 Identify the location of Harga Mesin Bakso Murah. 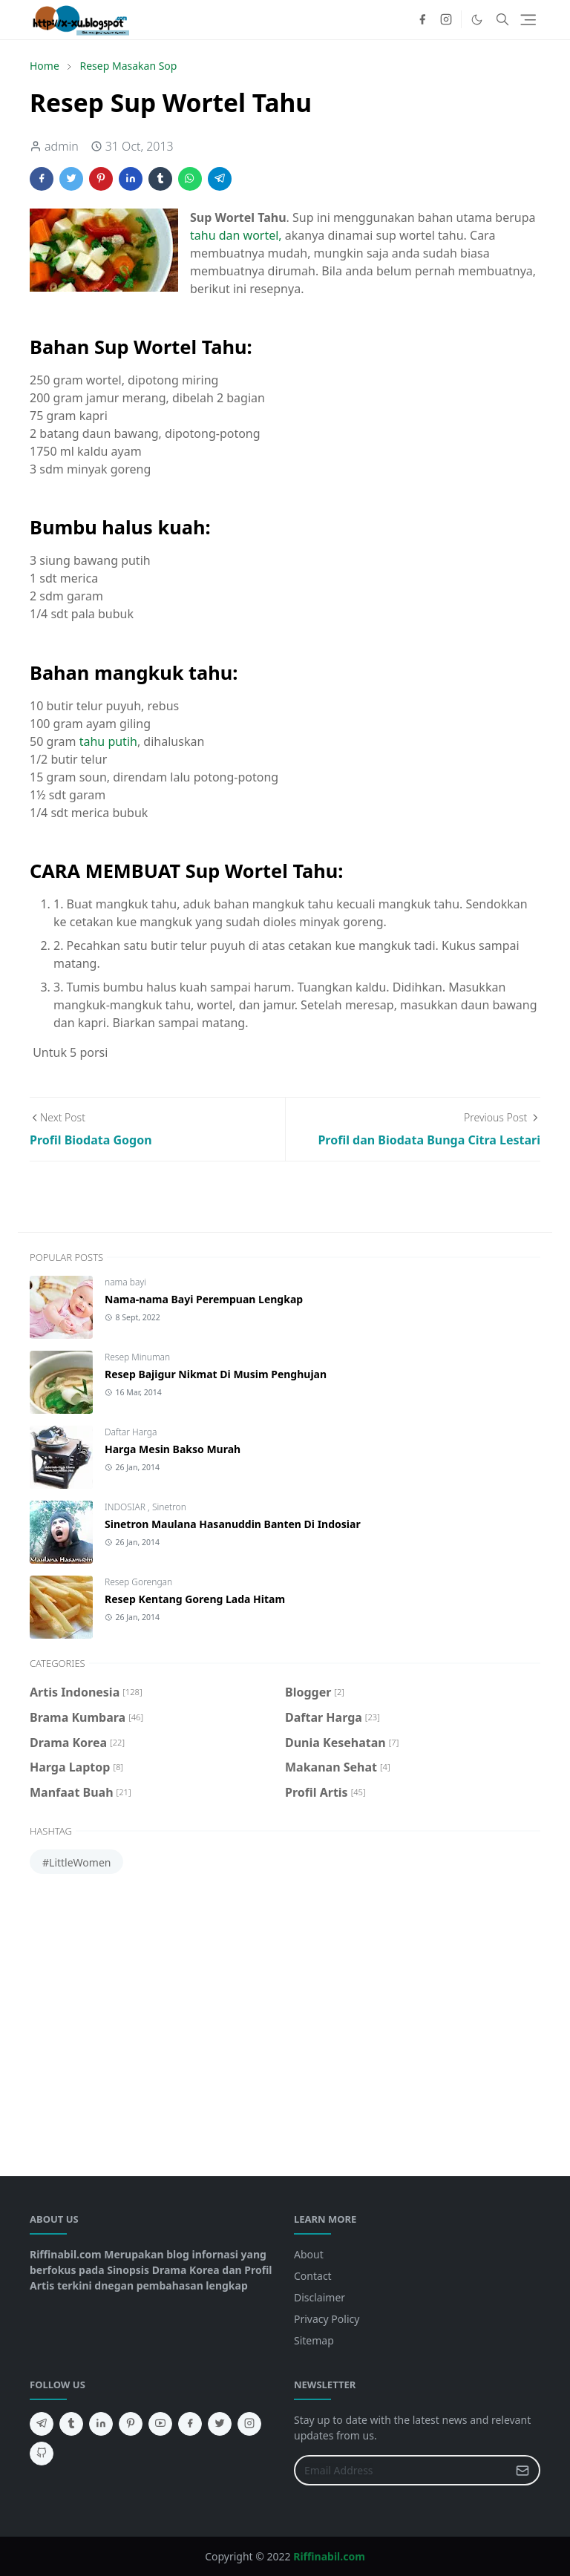
(172, 1449).